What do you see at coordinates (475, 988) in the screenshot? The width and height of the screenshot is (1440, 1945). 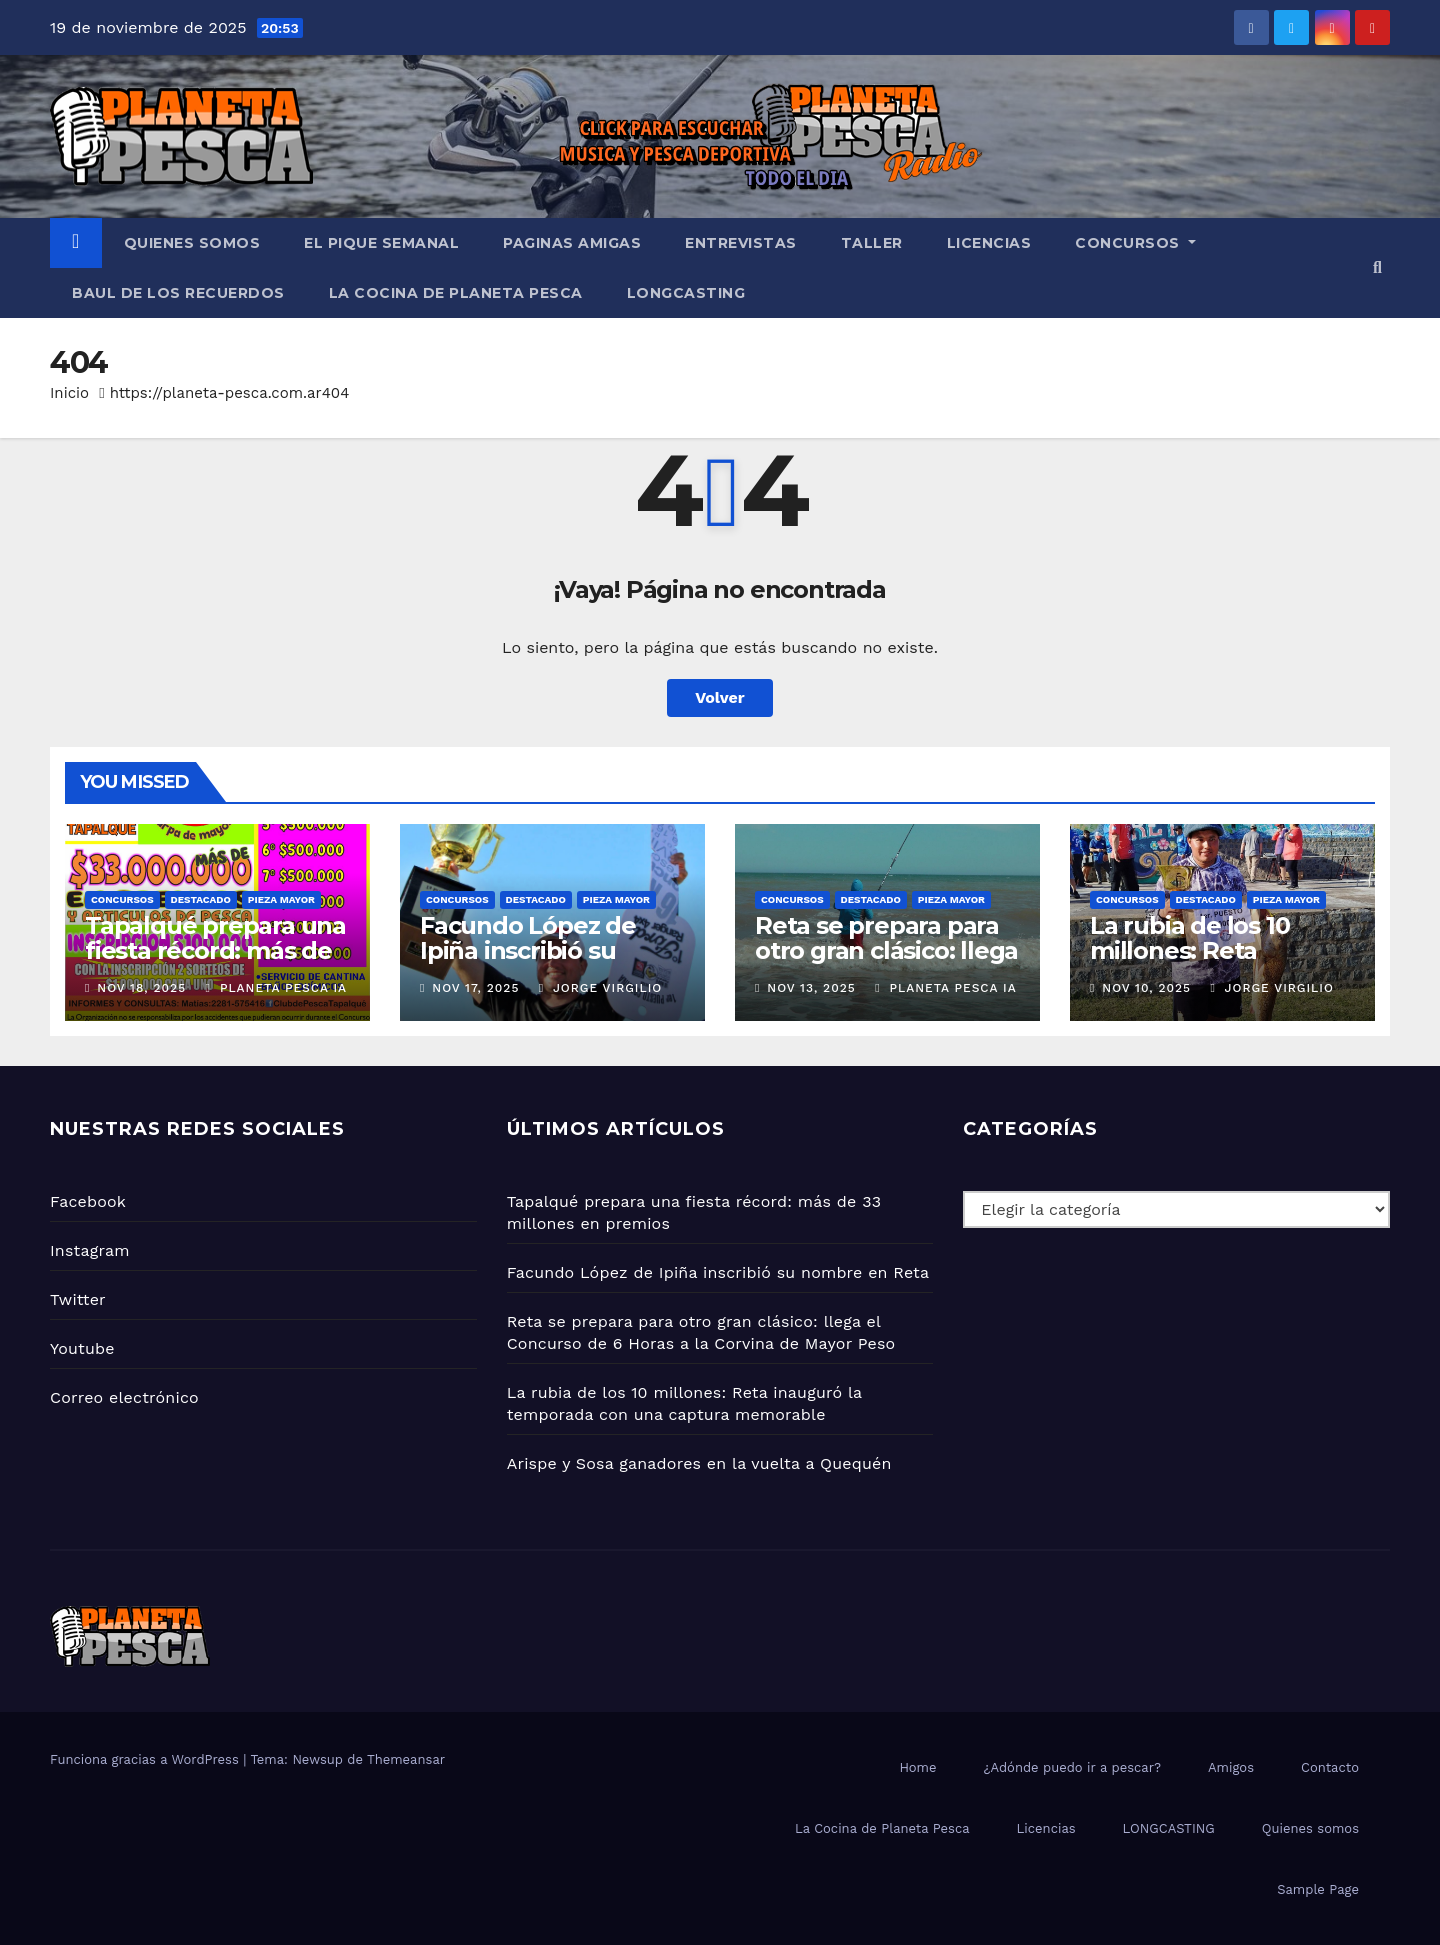 I see `Nov 17, 2025` at bounding box center [475, 988].